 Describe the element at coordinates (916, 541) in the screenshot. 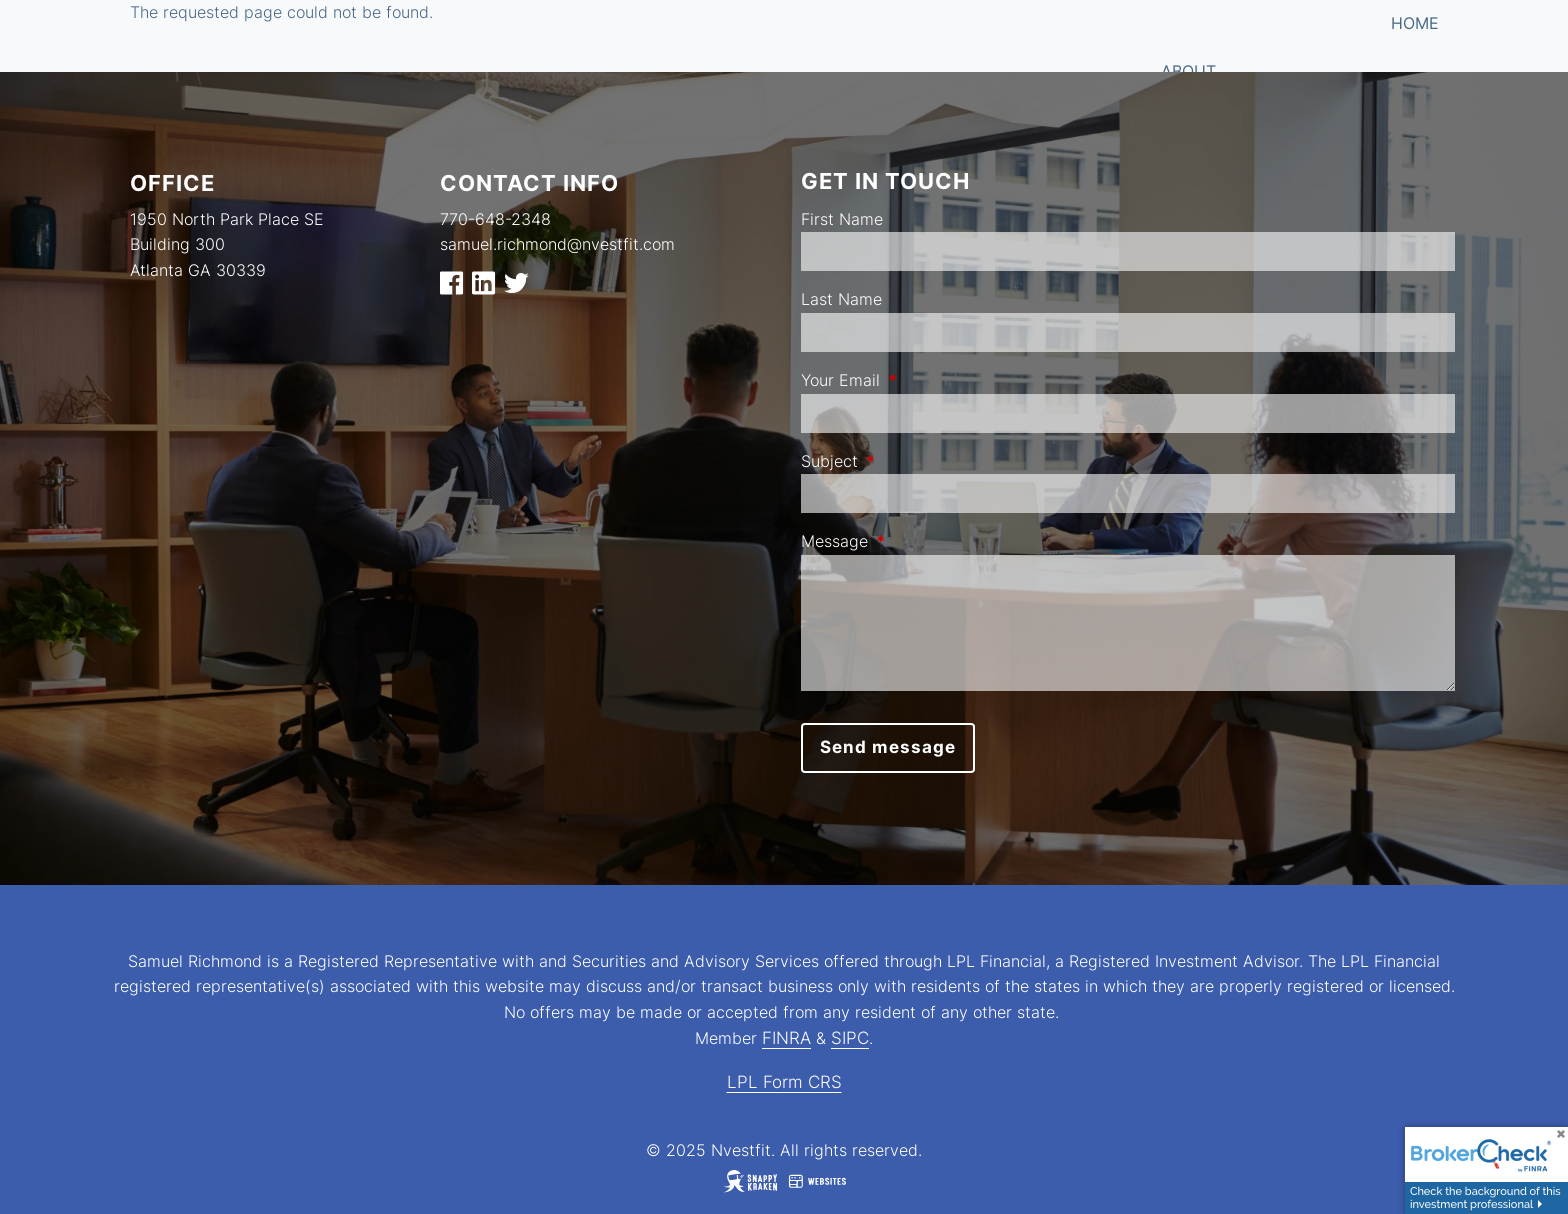

I see `Message` at that location.